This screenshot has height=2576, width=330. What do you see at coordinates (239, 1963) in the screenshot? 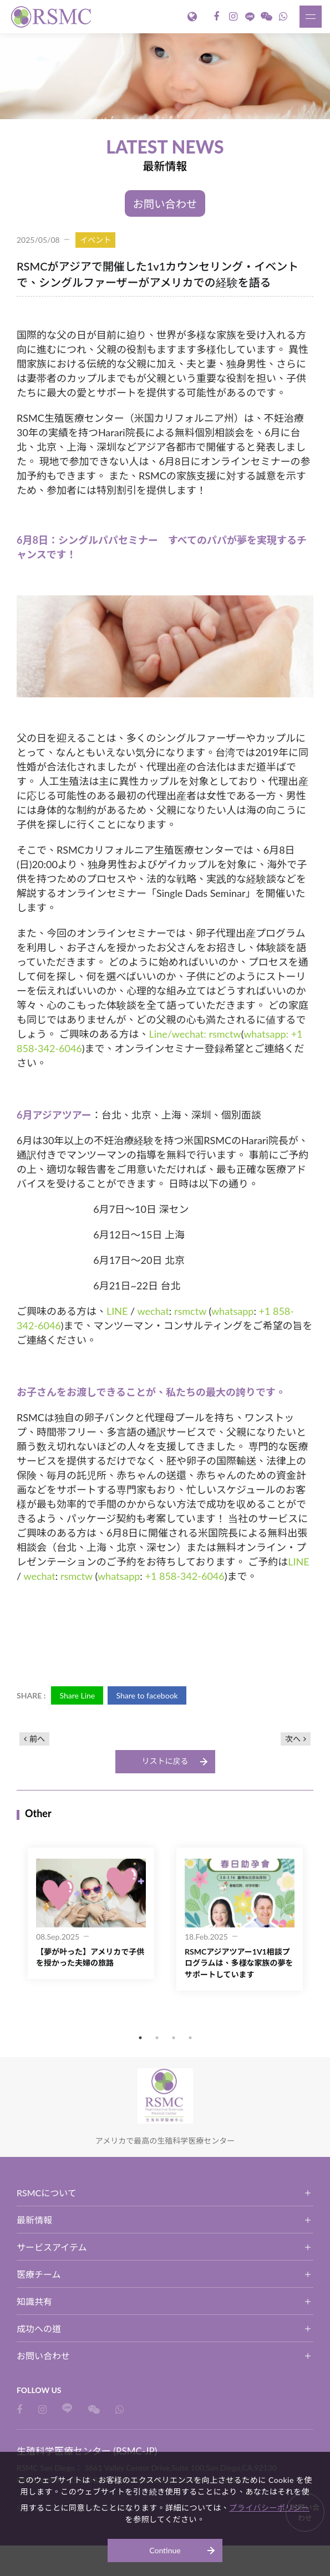
I see `RSMCアジアツアー1V1相談プログラムは、多様な家族の夢をサポートしています` at bounding box center [239, 1963].